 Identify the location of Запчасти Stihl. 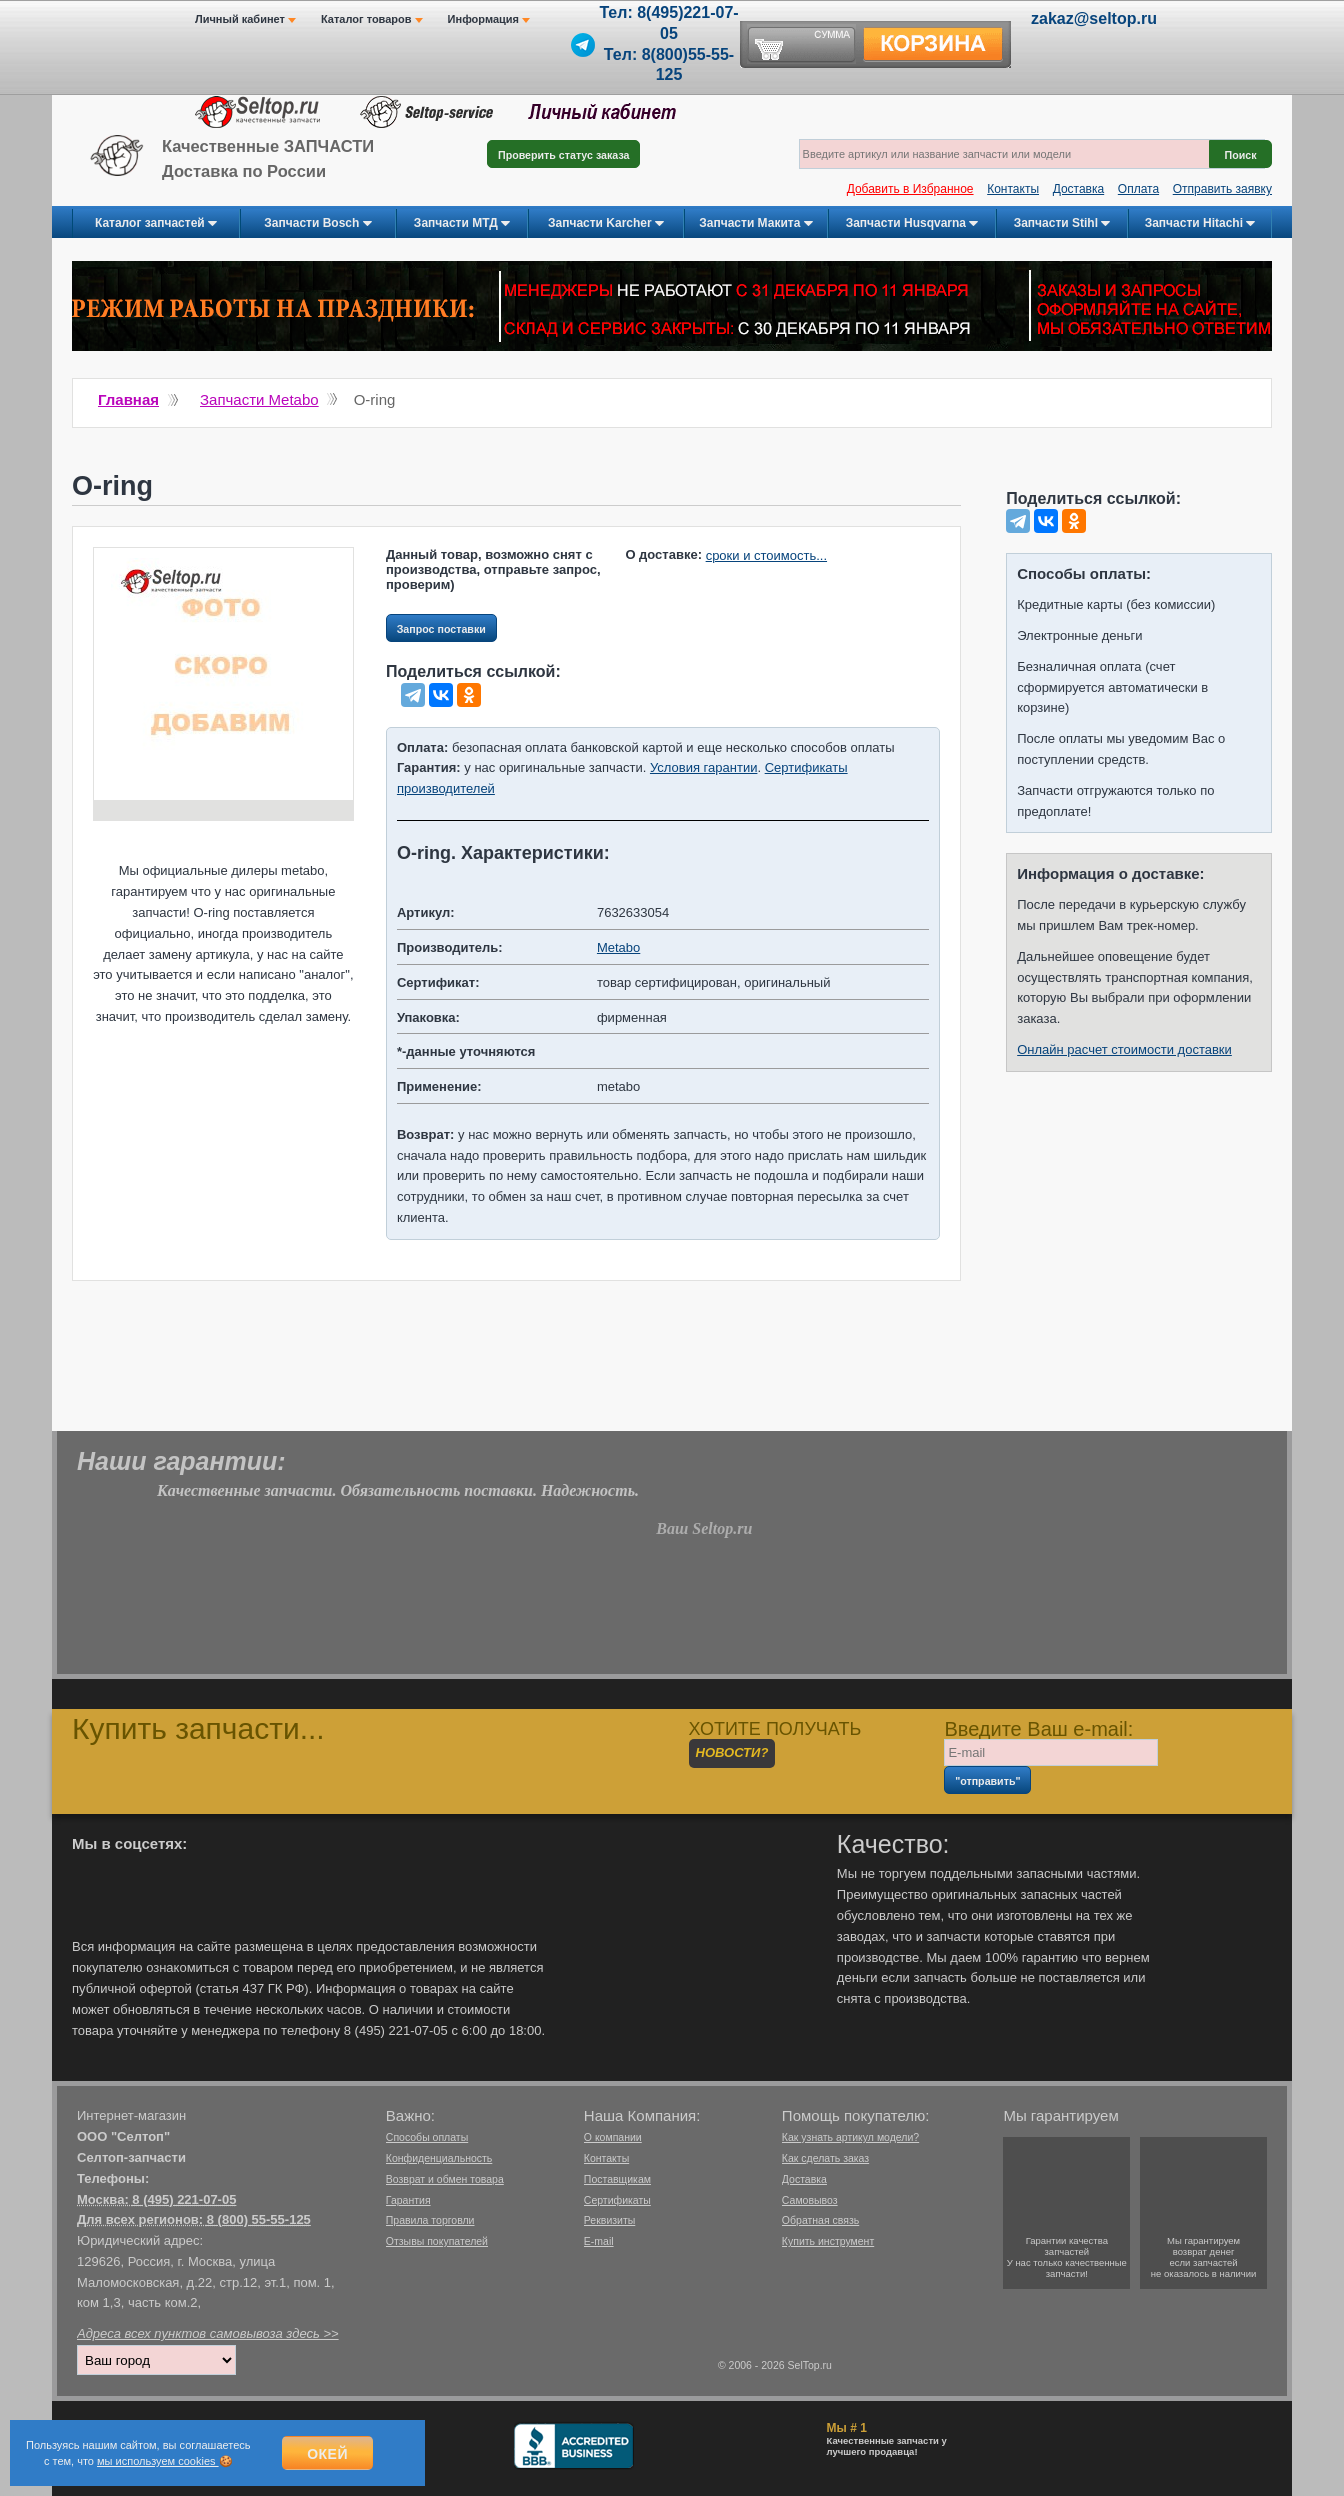
(1062, 224).